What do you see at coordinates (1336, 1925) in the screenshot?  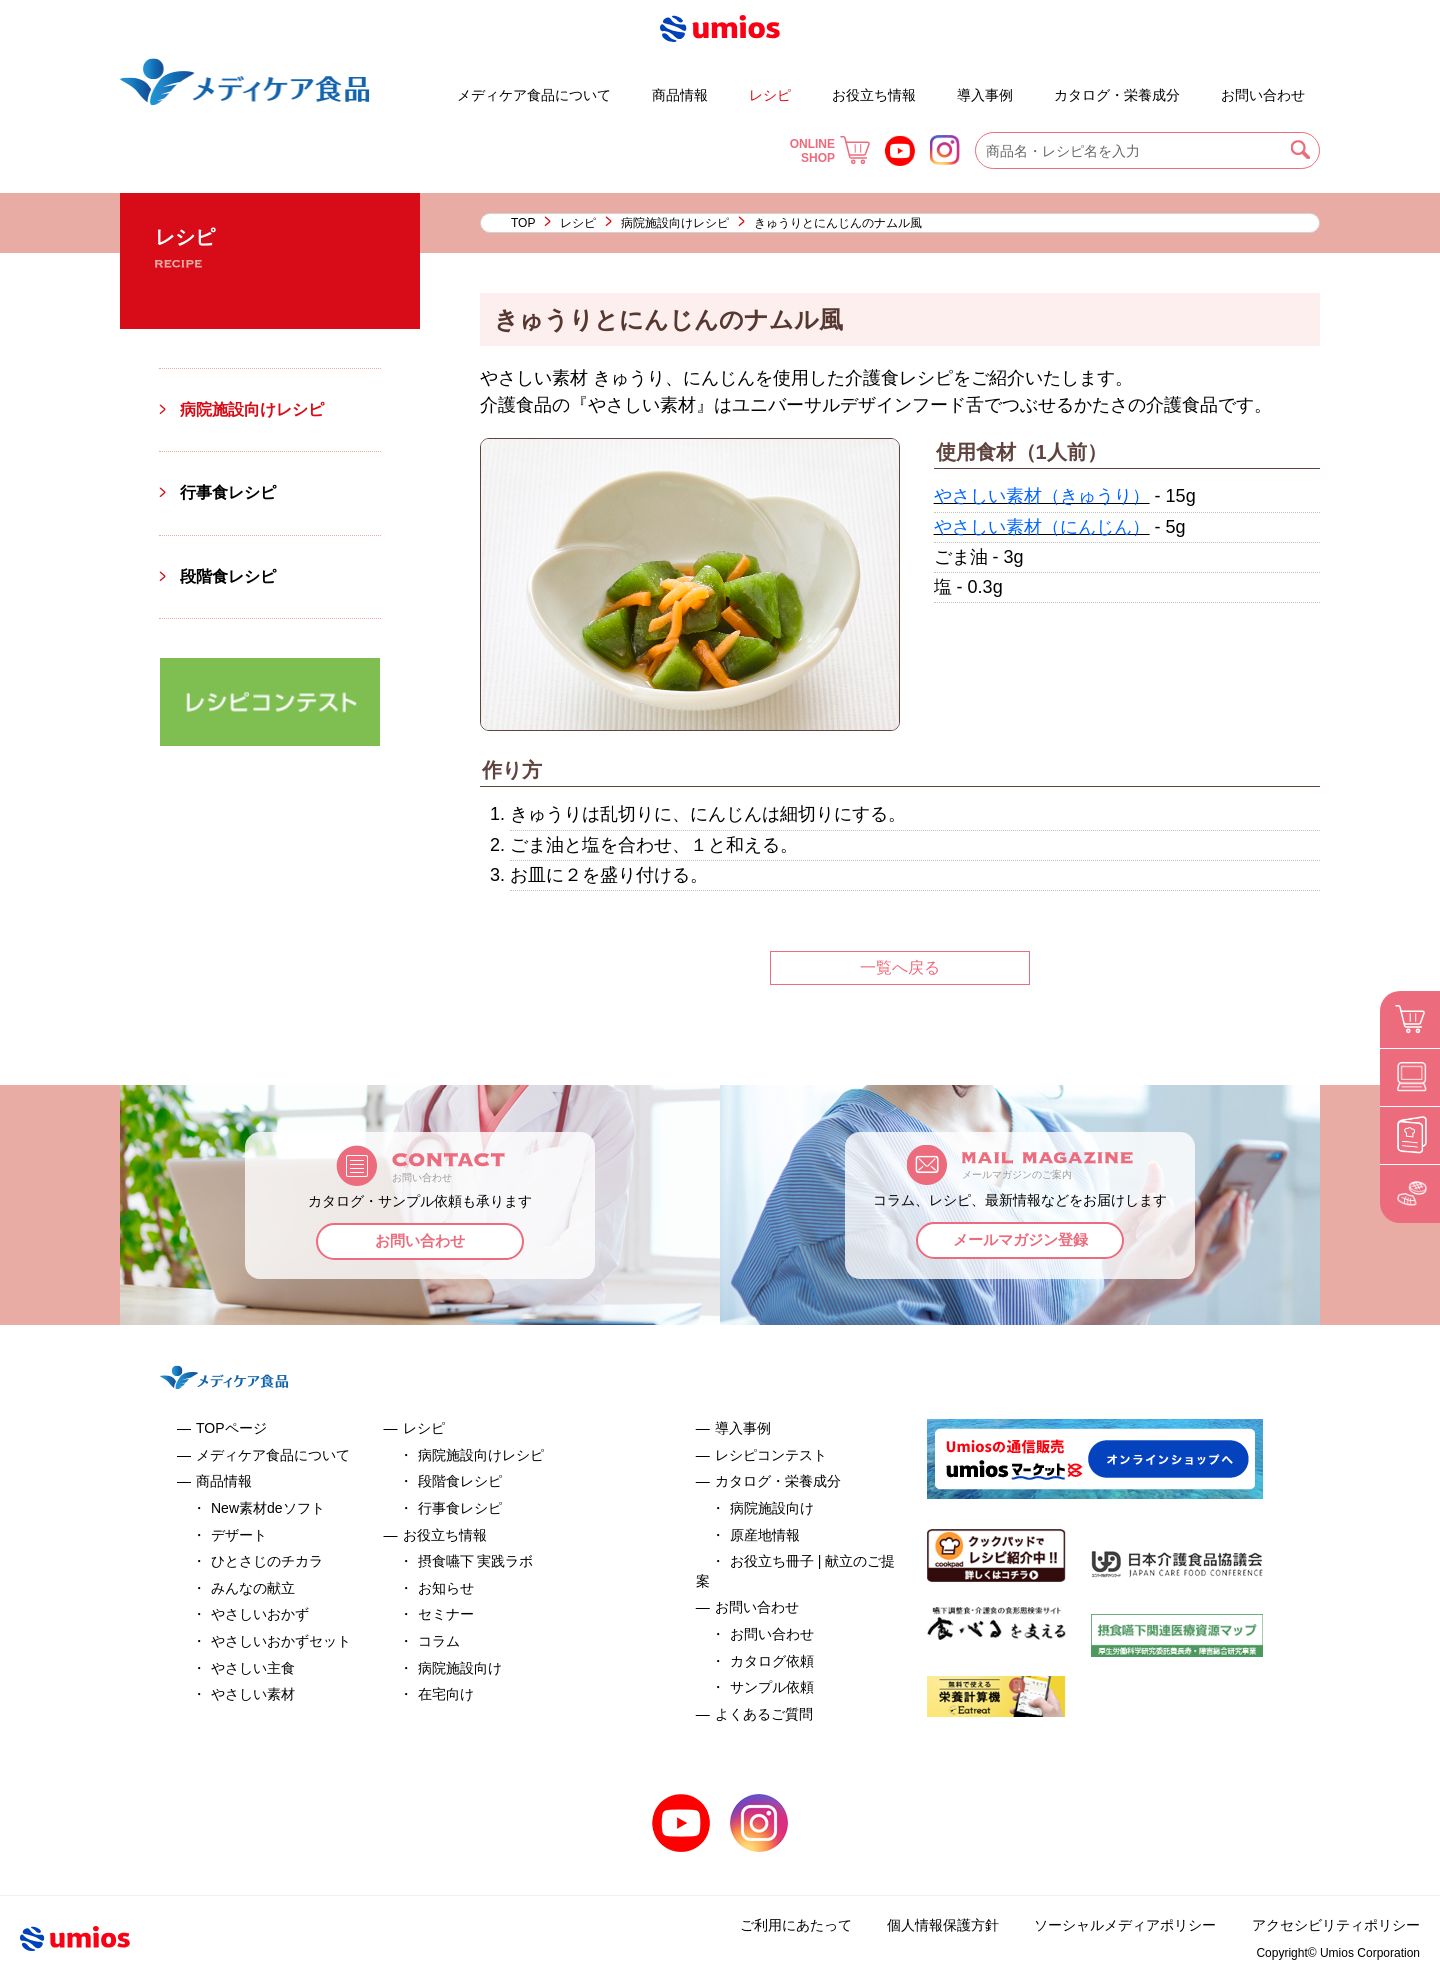 I see `アクセシビリティポリシー` at bounding box center [1336, 1925].